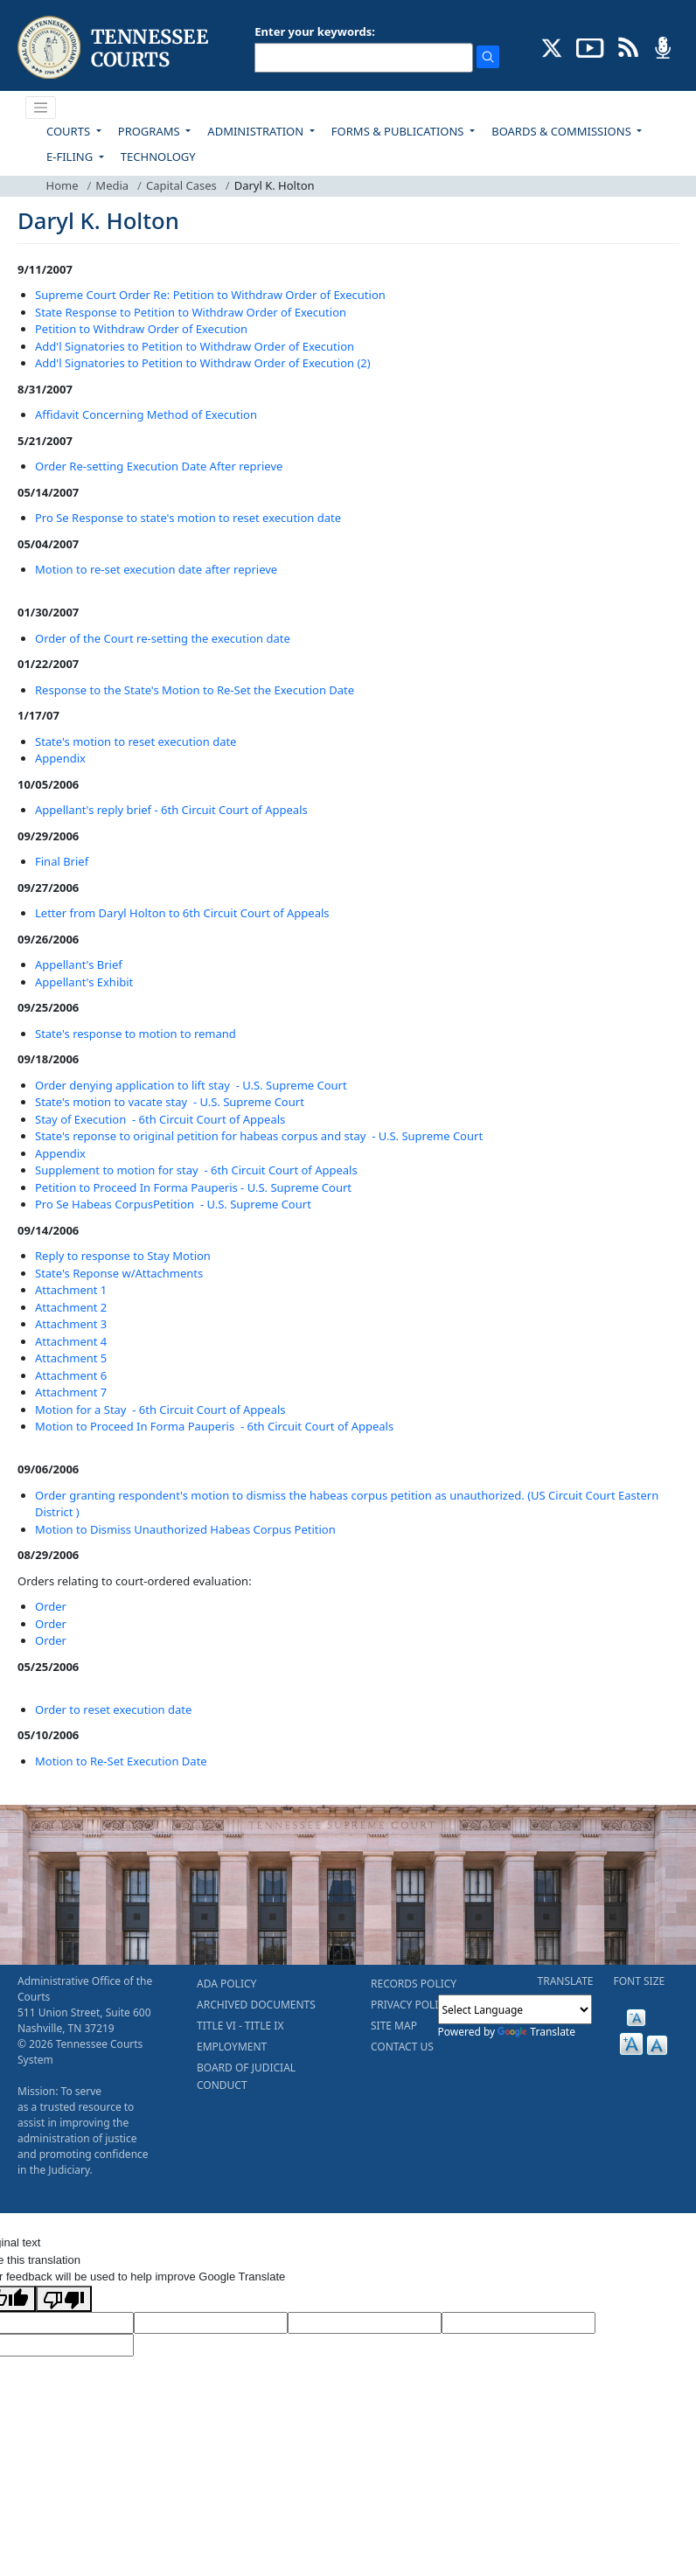 The height and width of the screenshot is (2576, 696). I want to click on TITLE VI - TITLE IX, so click(240, 2025).